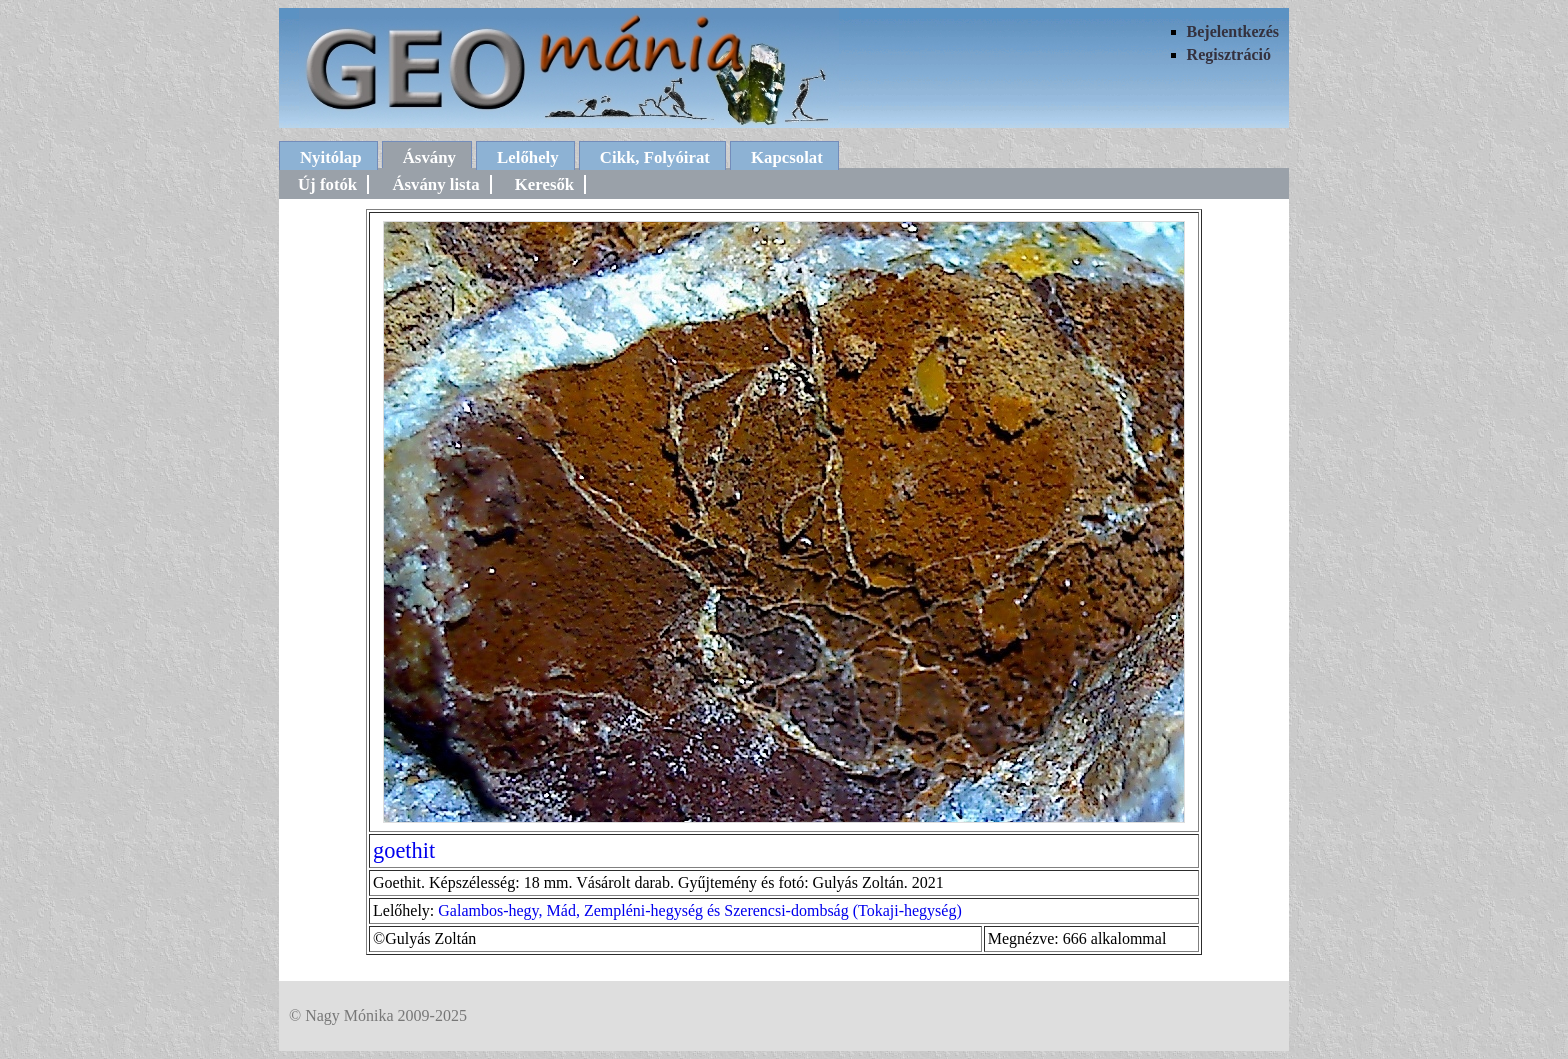  What do you see at coordinates (404, 850) in the screenshot?
I see `goethit` at bounding box center [404, 850].